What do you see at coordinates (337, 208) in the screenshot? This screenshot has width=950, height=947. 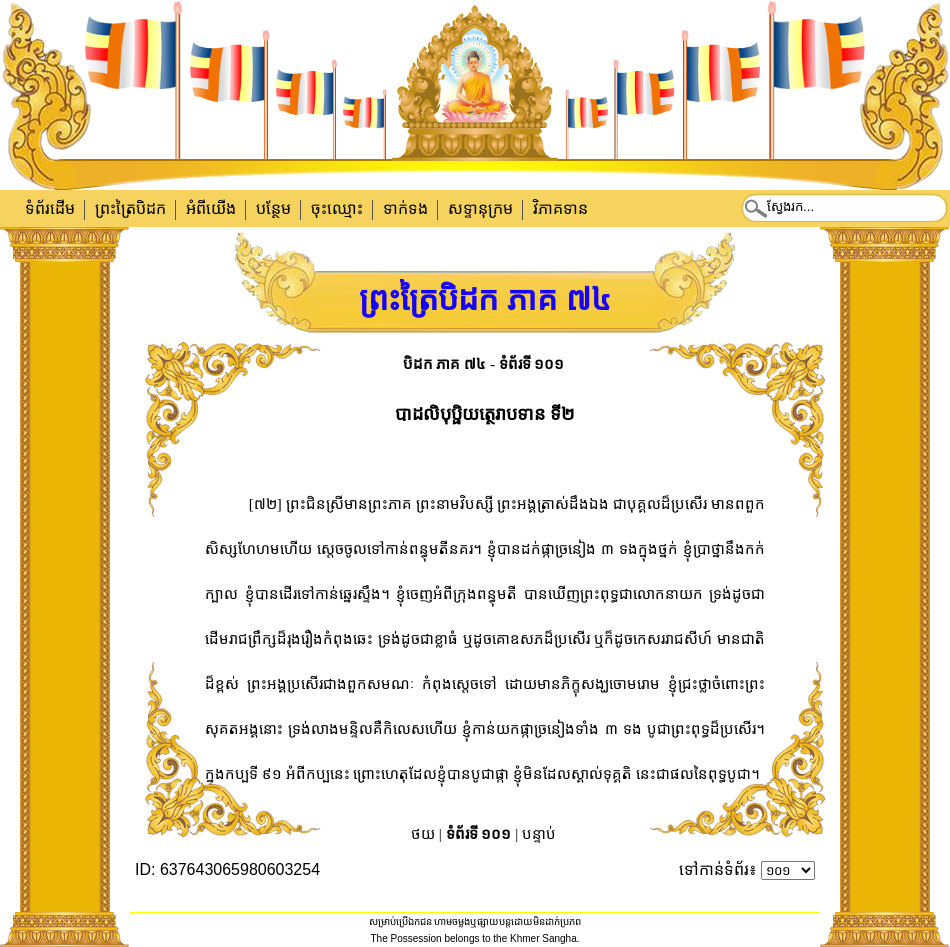 I see `ចុះឈ្មោះ` at bounding box center [337, 208].